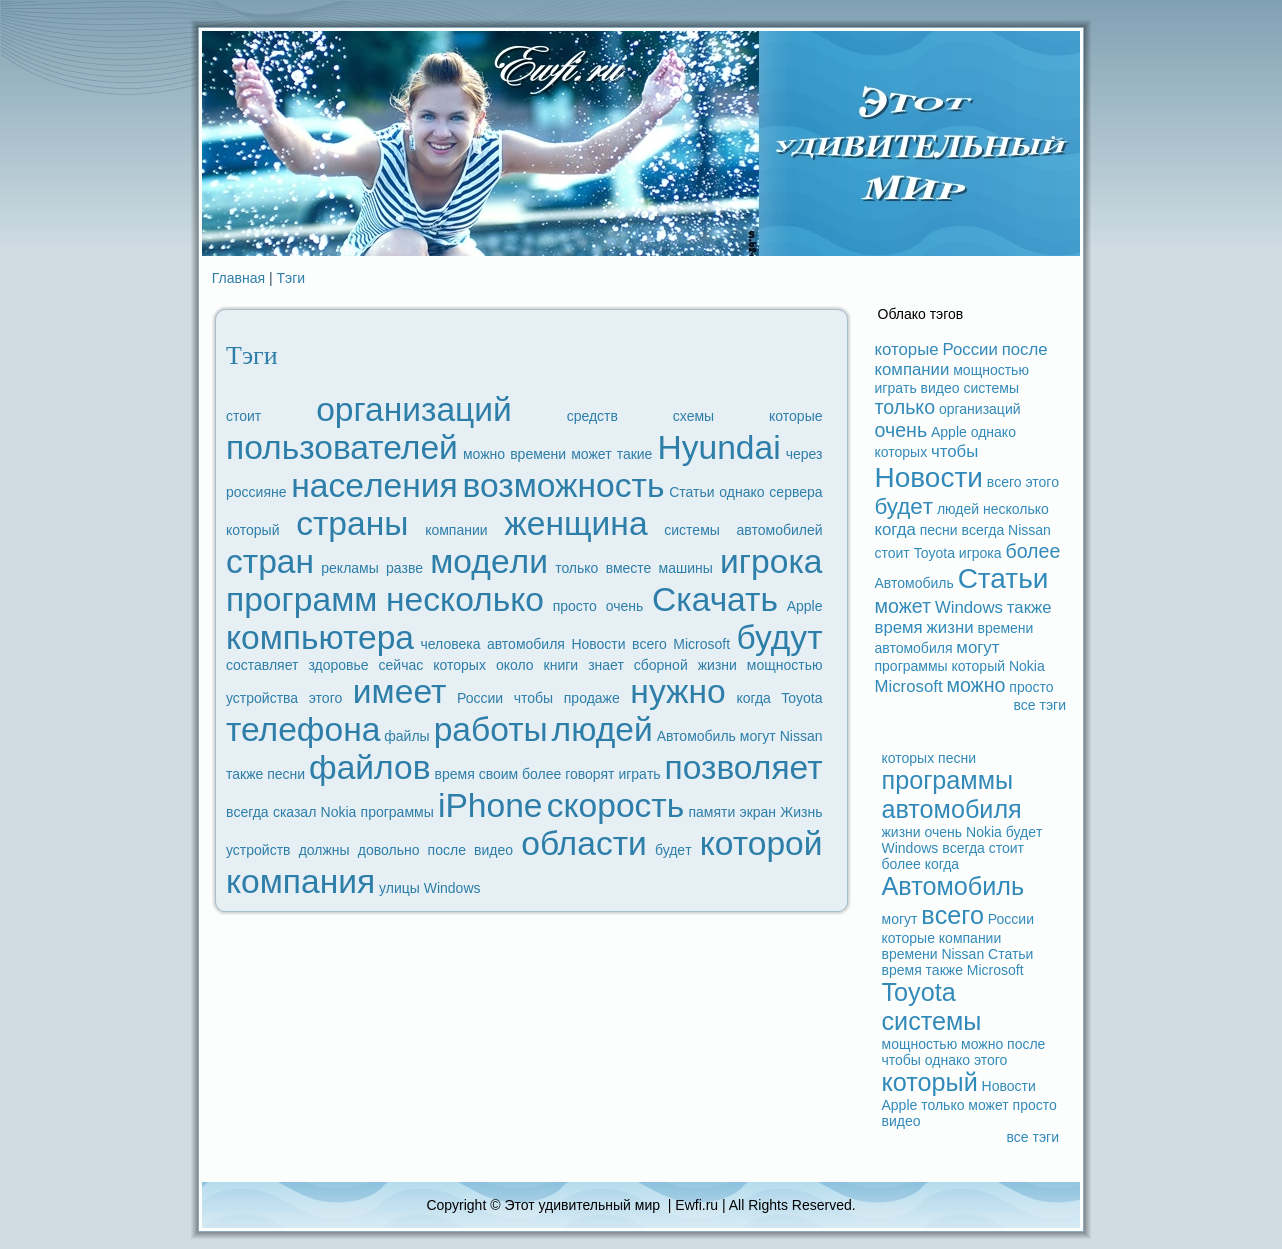 Image resolution: width=1282 pixels, height=1249 pixels. What do you see at coordinates (452, 888) in the screenshot?
I see `Windows` at bounding box center [452, 888].